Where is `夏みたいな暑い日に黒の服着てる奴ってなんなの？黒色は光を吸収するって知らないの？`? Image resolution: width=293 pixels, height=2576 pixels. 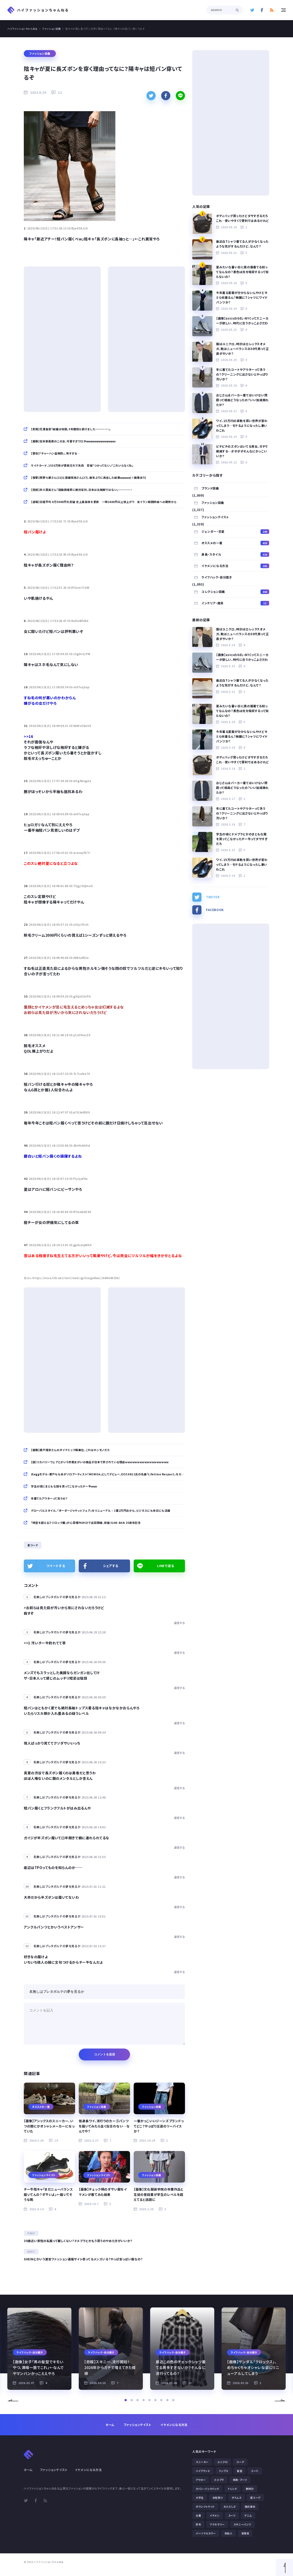
夏みたいな暑い日に黒の服着てる奴ってなんなの？黒色は光を吸収するって知らないの？ is located at coordinates (242, 272).